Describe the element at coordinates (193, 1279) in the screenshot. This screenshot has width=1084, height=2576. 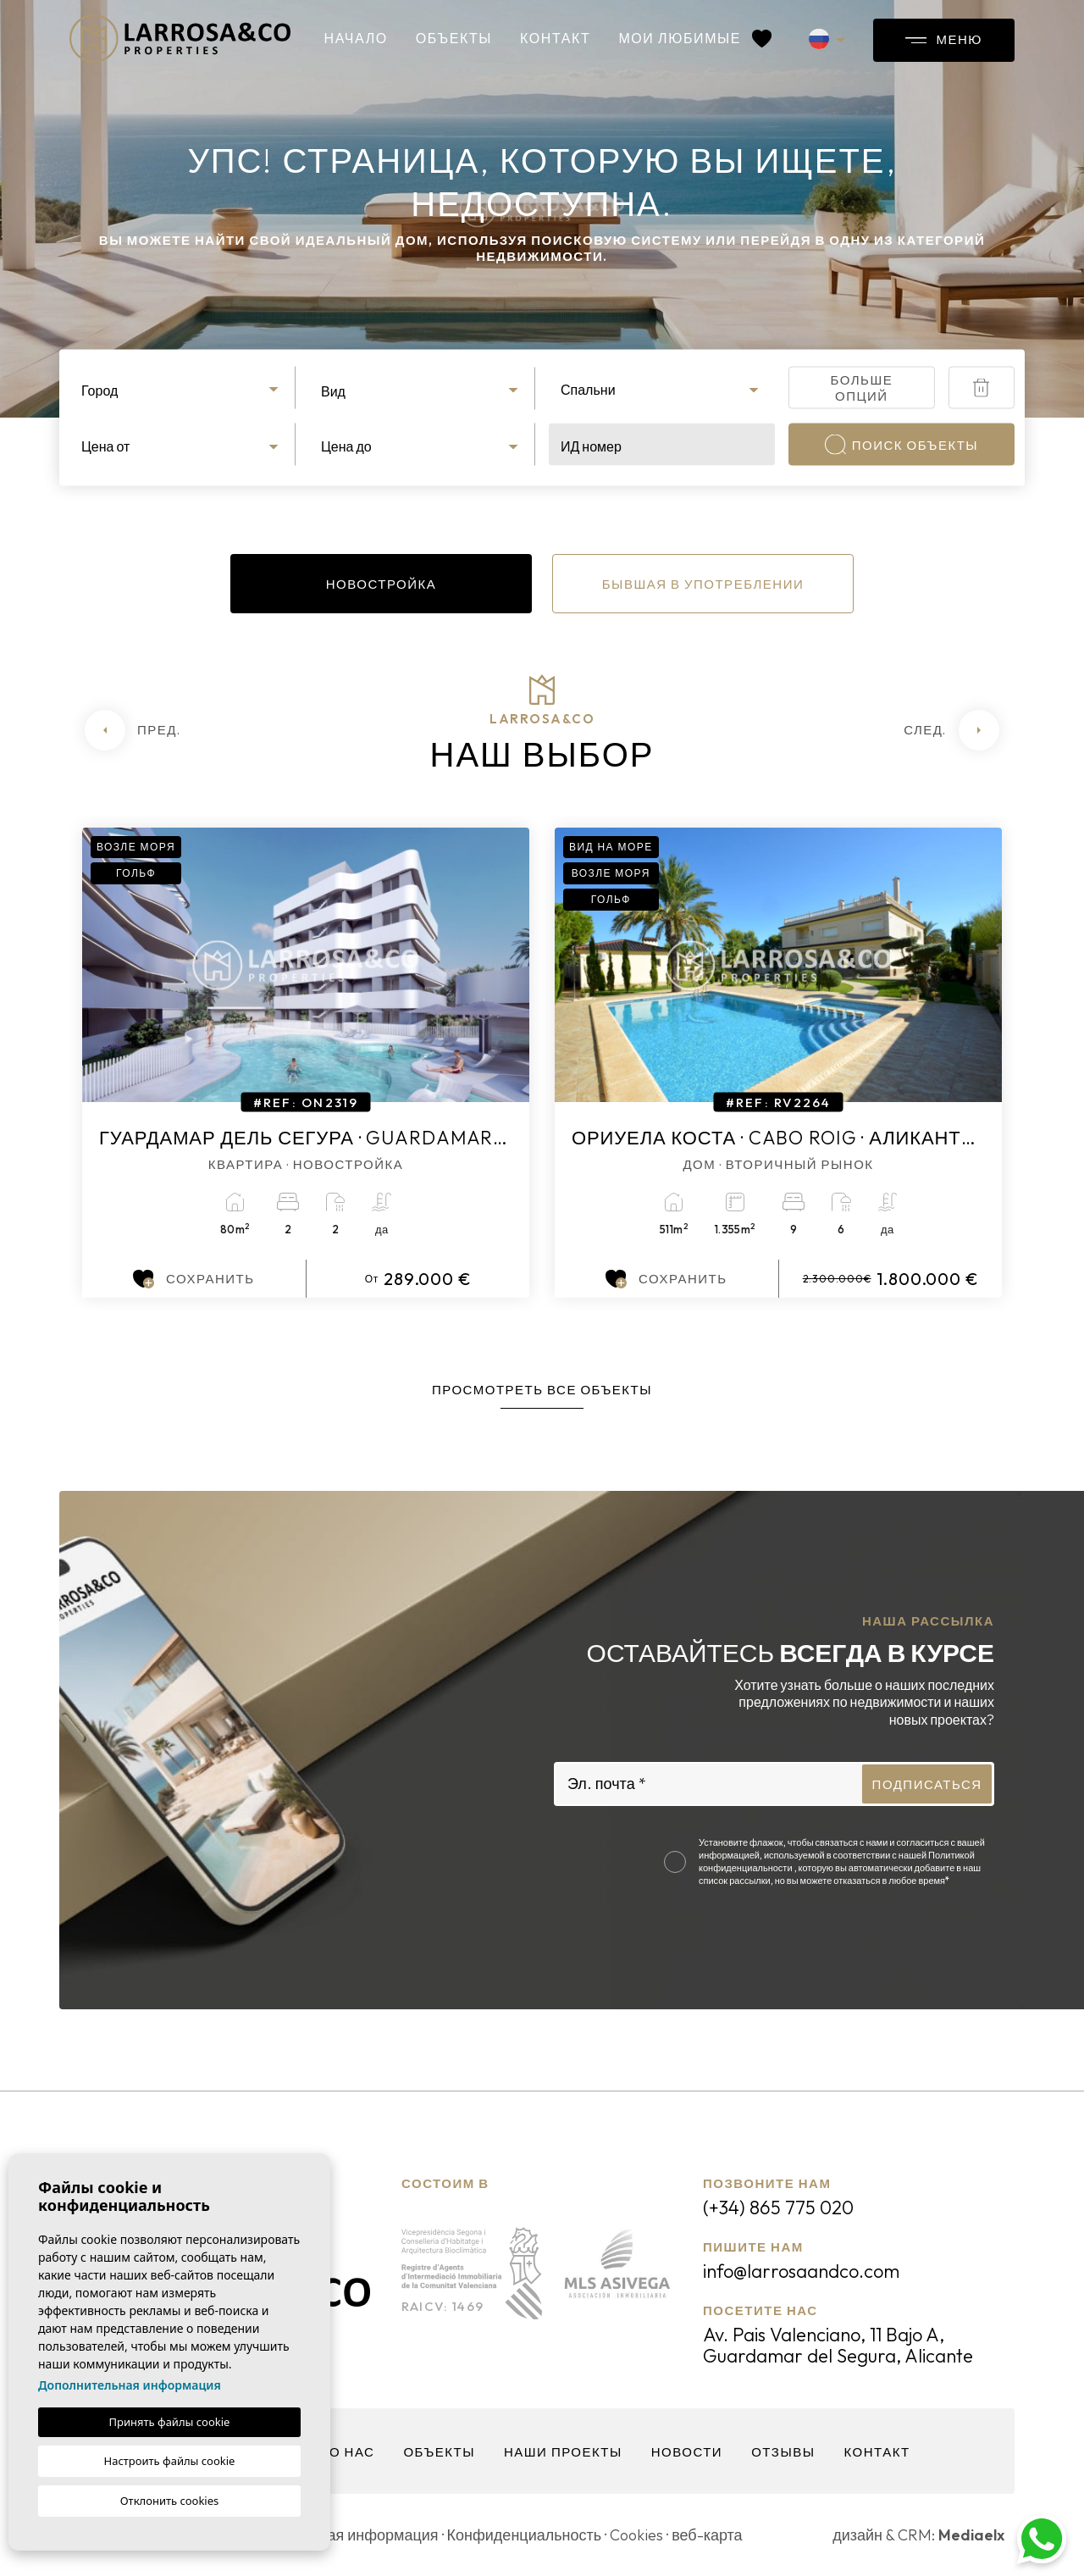
I see `Сохранить` at that location.